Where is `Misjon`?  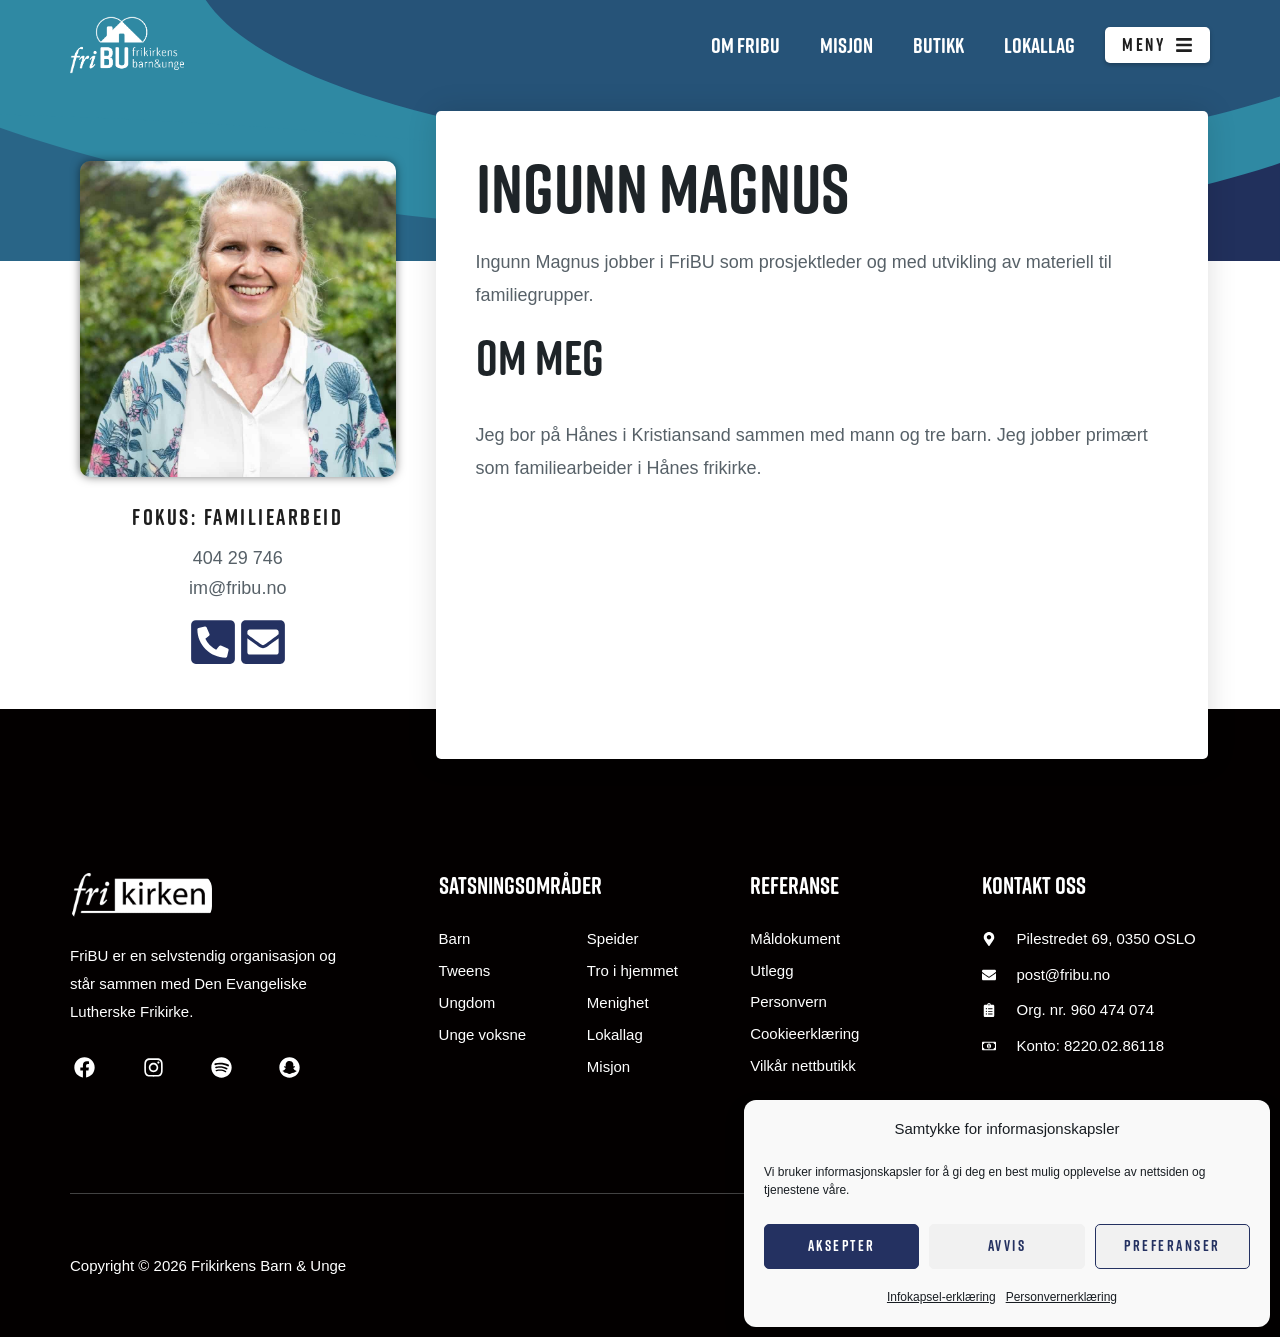
Misjon is located at coordinates (846, 45).